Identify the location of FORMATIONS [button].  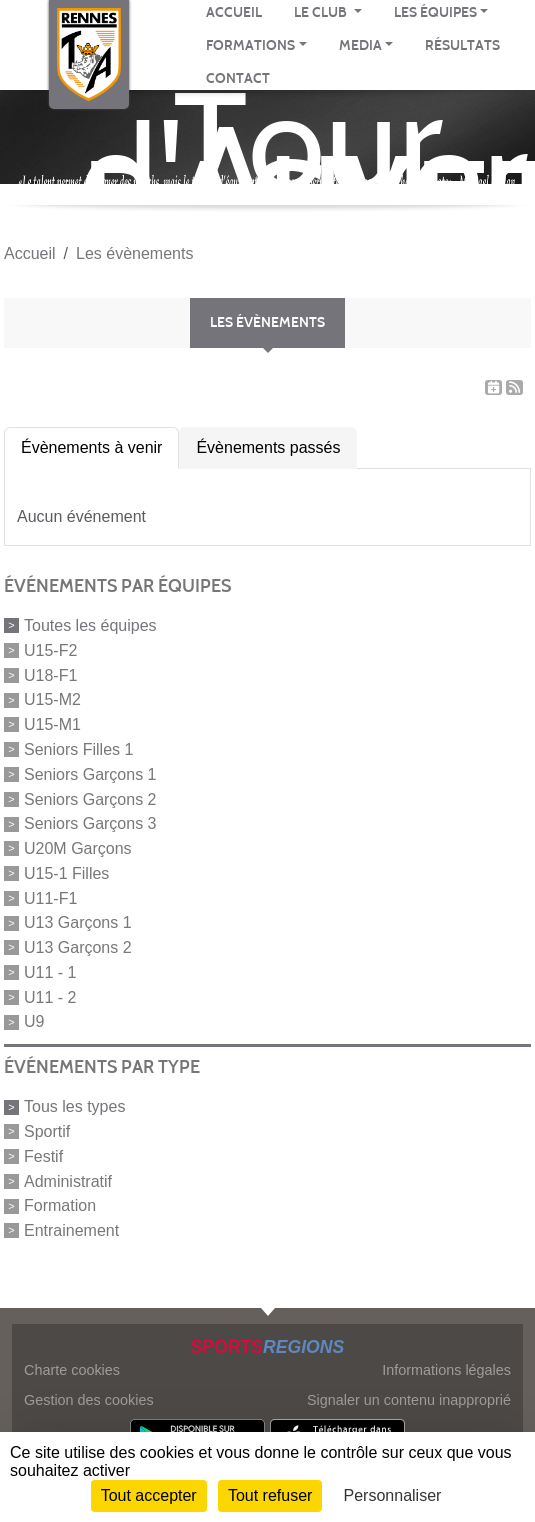
(250, 45).